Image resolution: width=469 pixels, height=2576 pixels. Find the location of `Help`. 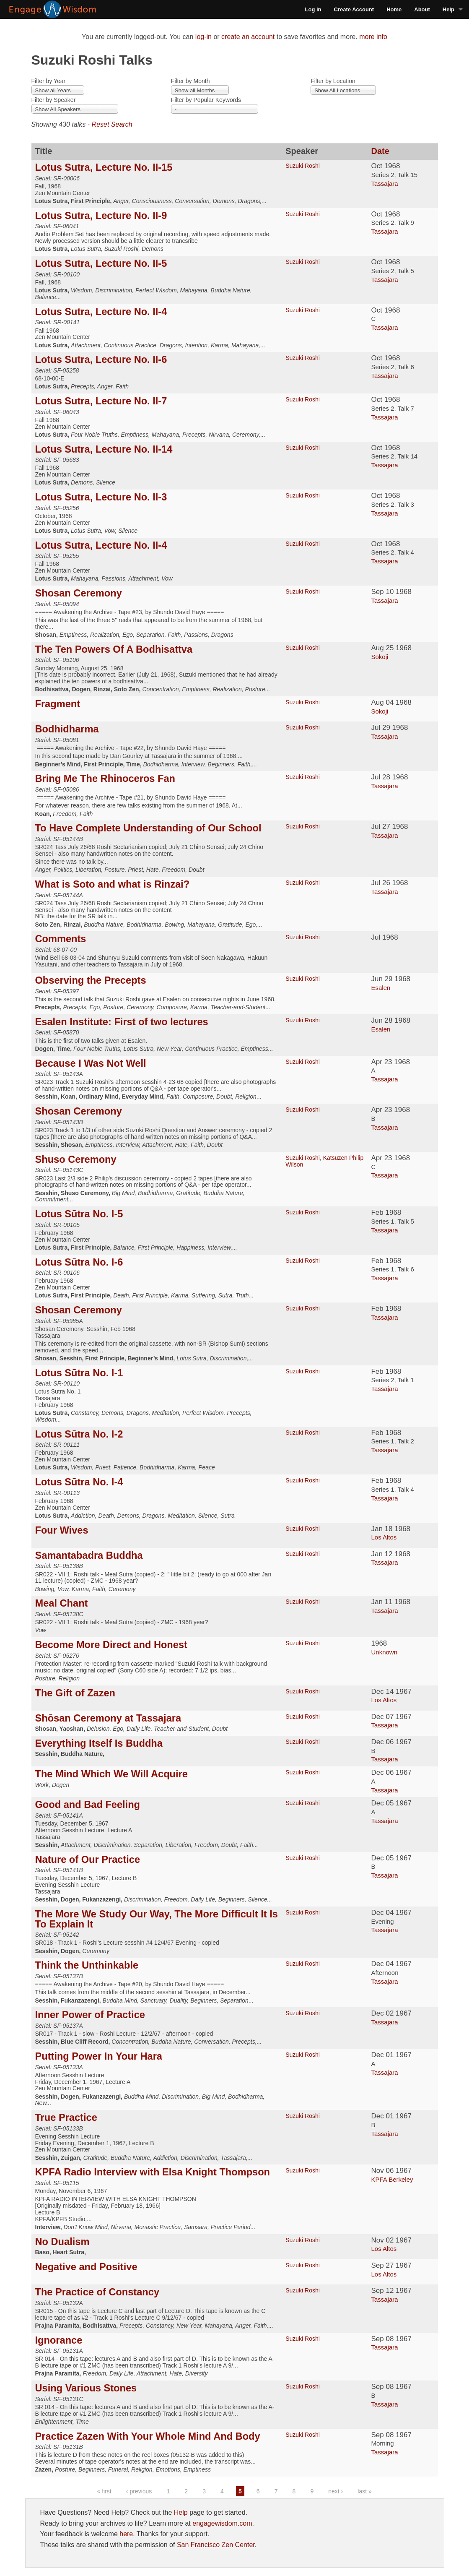

Help is located at coordinates (448, 9).